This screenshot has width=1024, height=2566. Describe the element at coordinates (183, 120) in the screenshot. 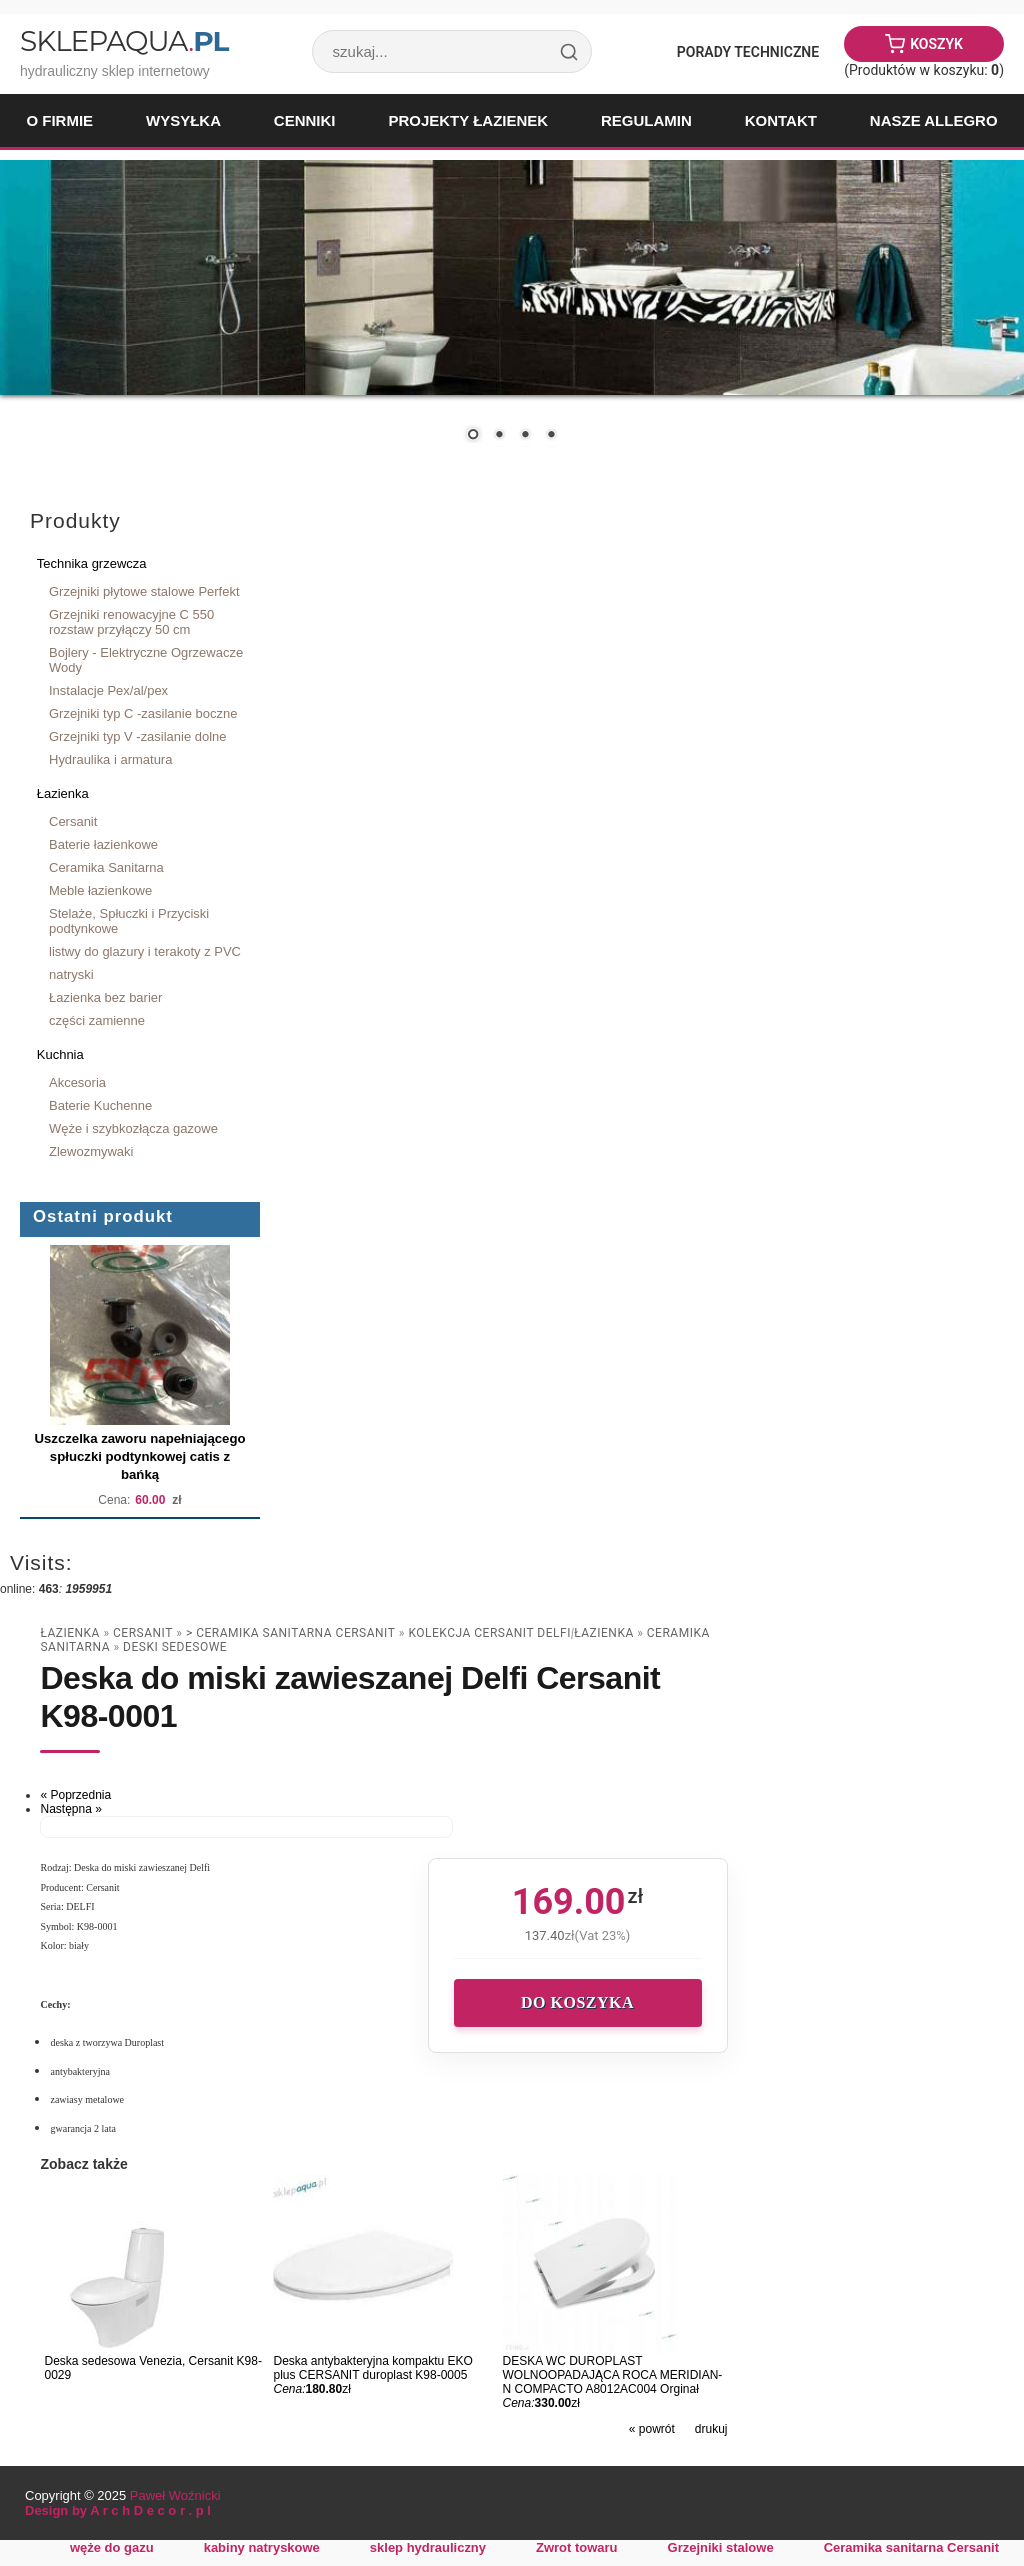

I see `Wysyłka` at that location.